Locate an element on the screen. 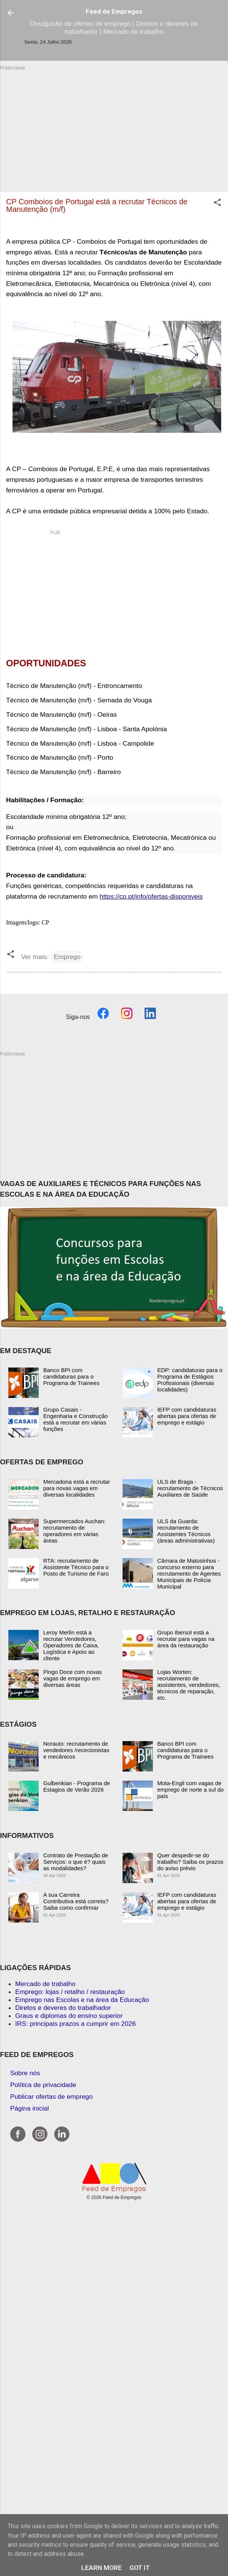 This screenshot has width=228, height=2576. Câmara de Matosinhos - concurso externo para recrutamento de Agentes Municipais de Polícia Municipal is located at coordinates (189, 1573).